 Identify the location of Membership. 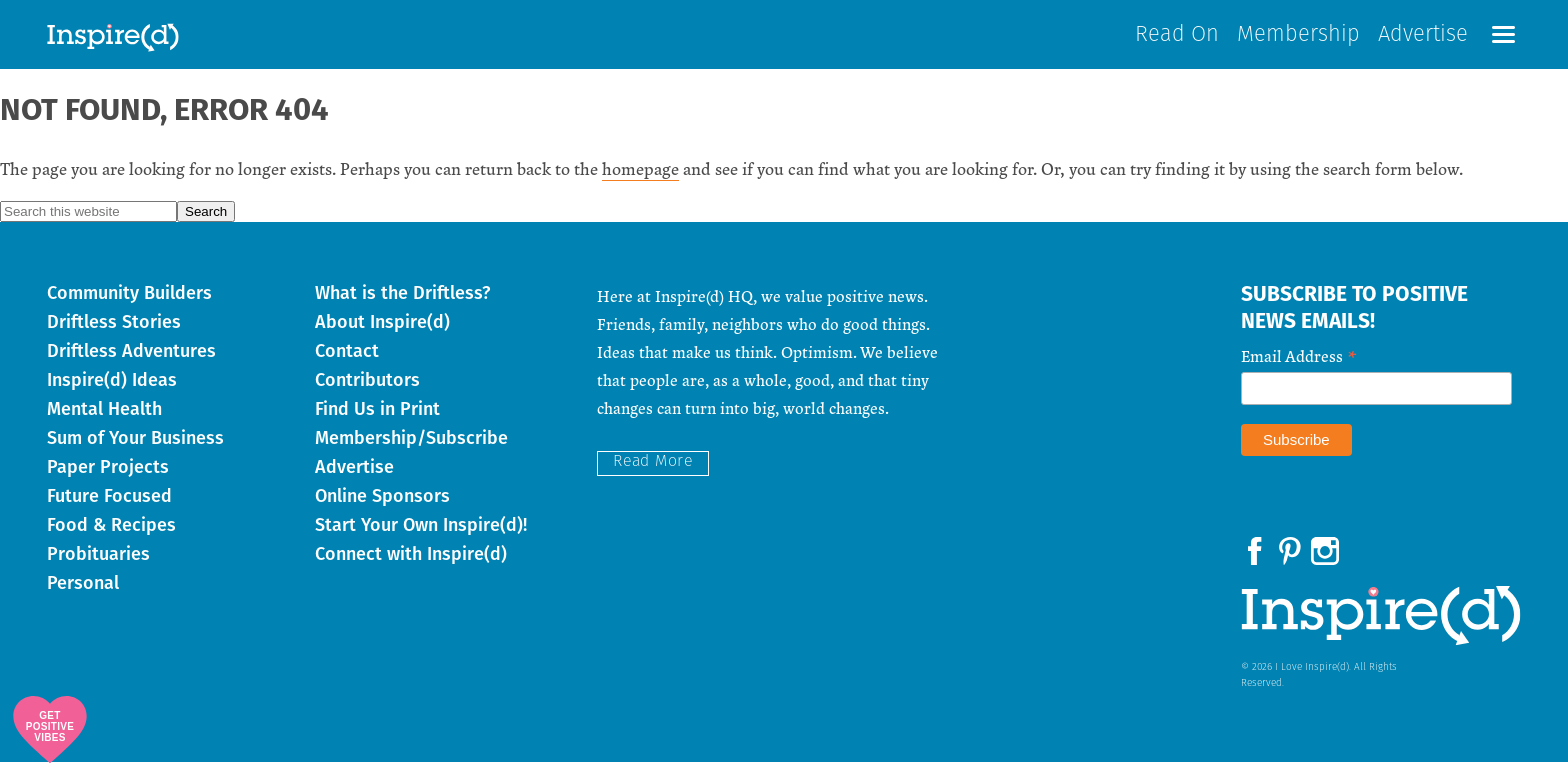
(1298, 43).